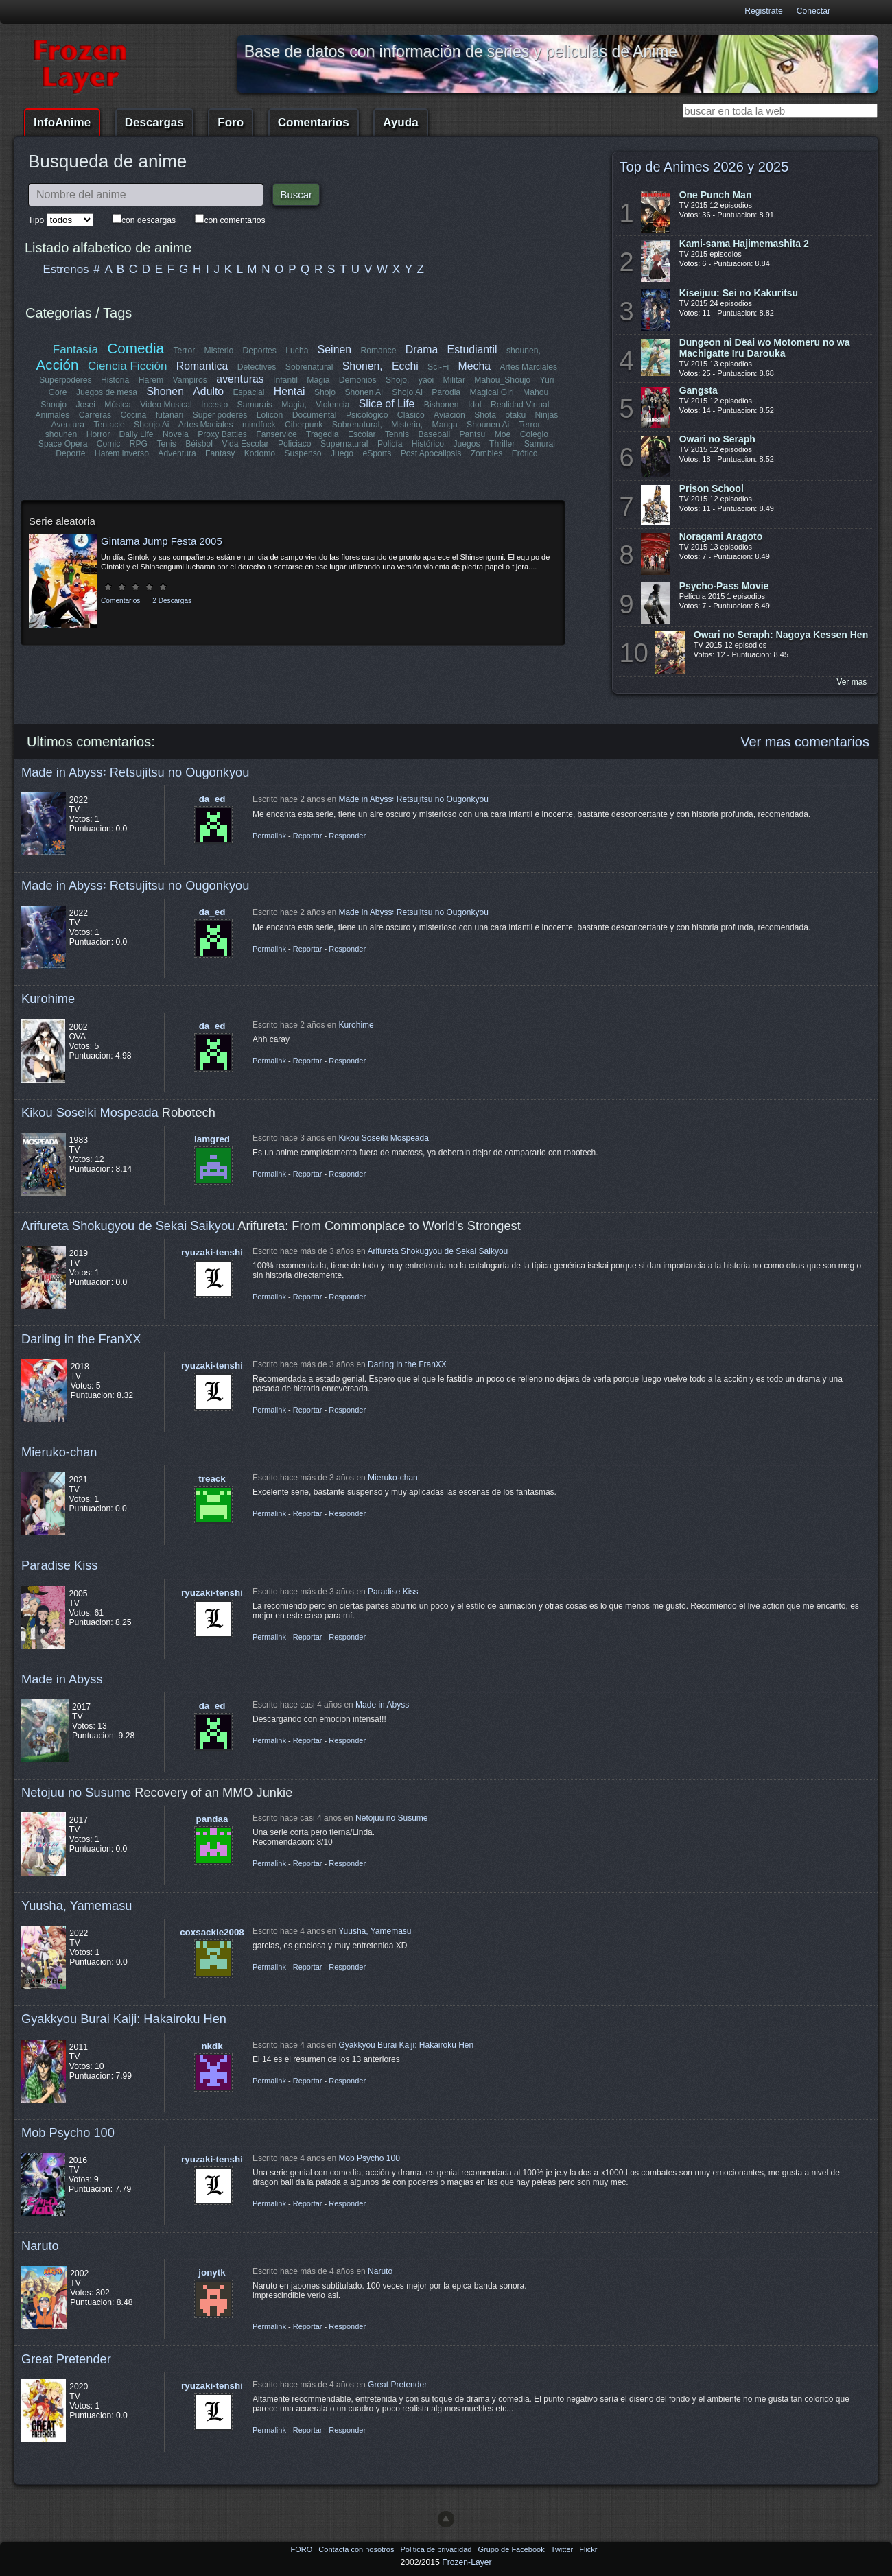  Describe the element at coordinates (367, 415) in the screenshot. I see `Psicológico` at that location.